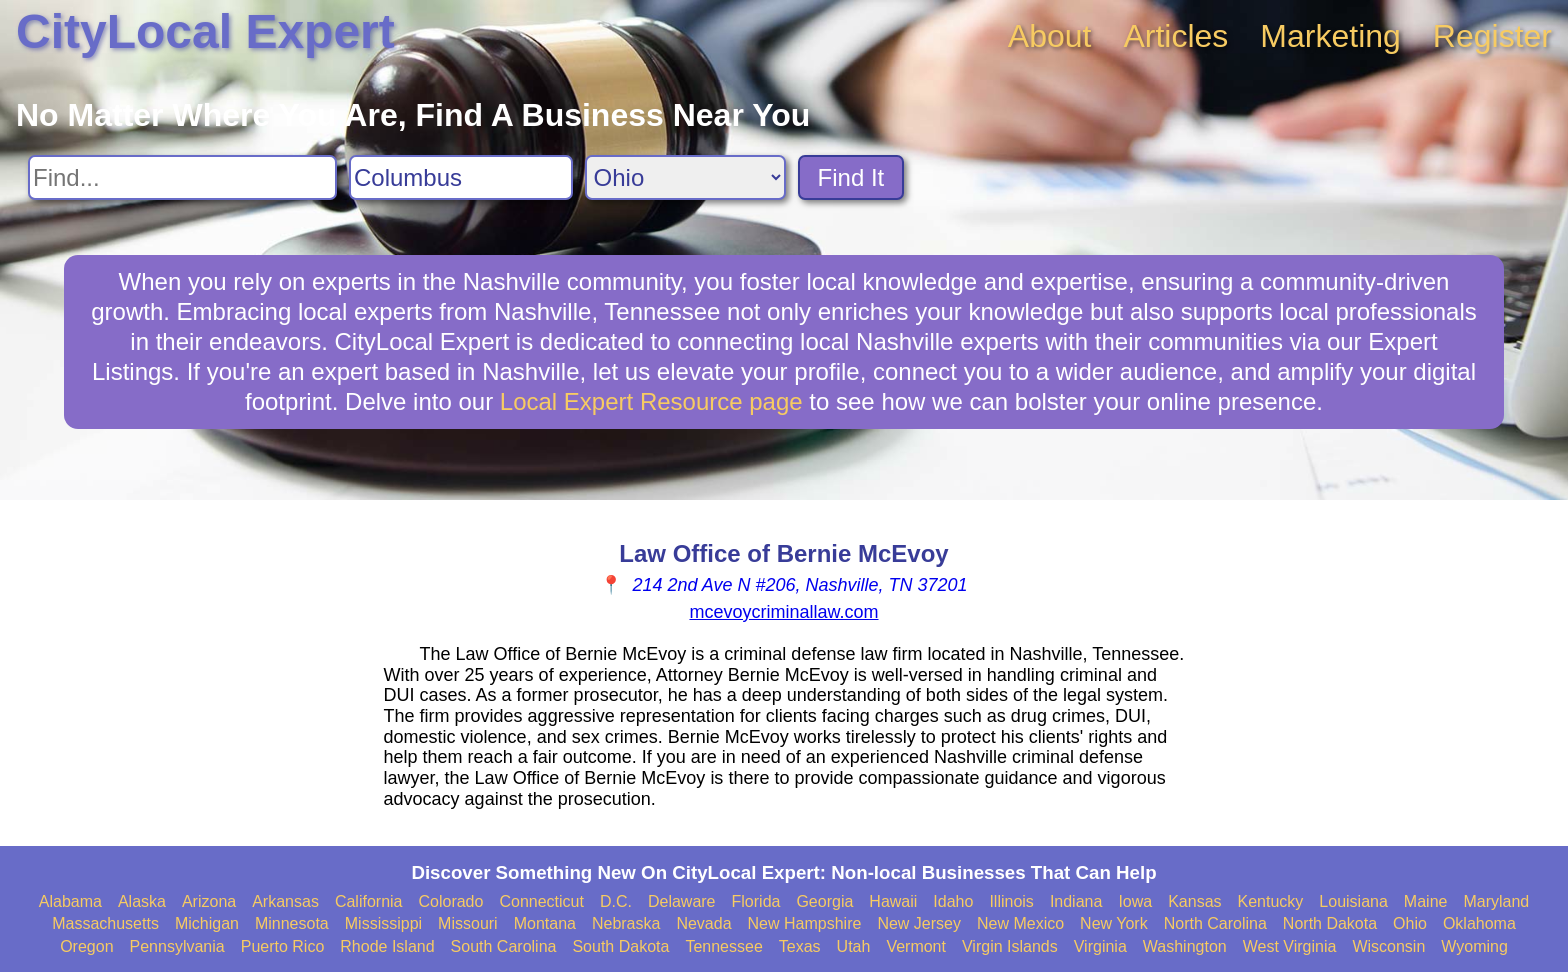  I want to click on Rhode Island, so click(387, 946).